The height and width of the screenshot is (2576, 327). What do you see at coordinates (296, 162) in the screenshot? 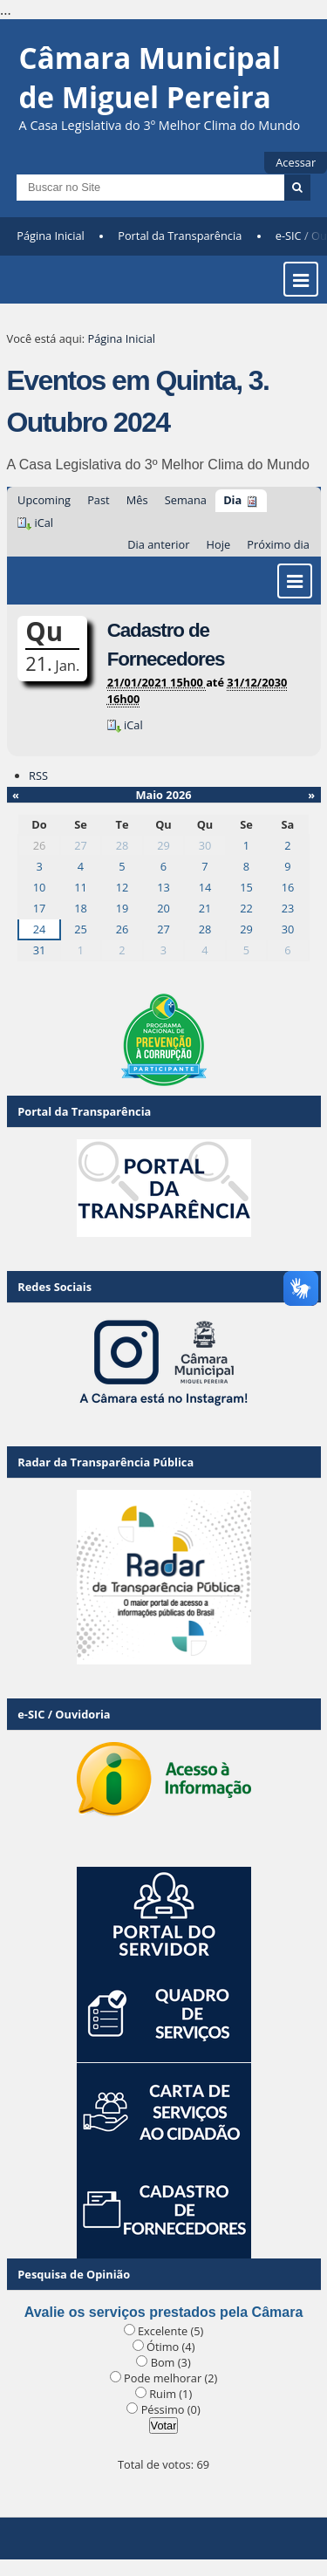
I see `Acessar` at bounding box center [296, 162].